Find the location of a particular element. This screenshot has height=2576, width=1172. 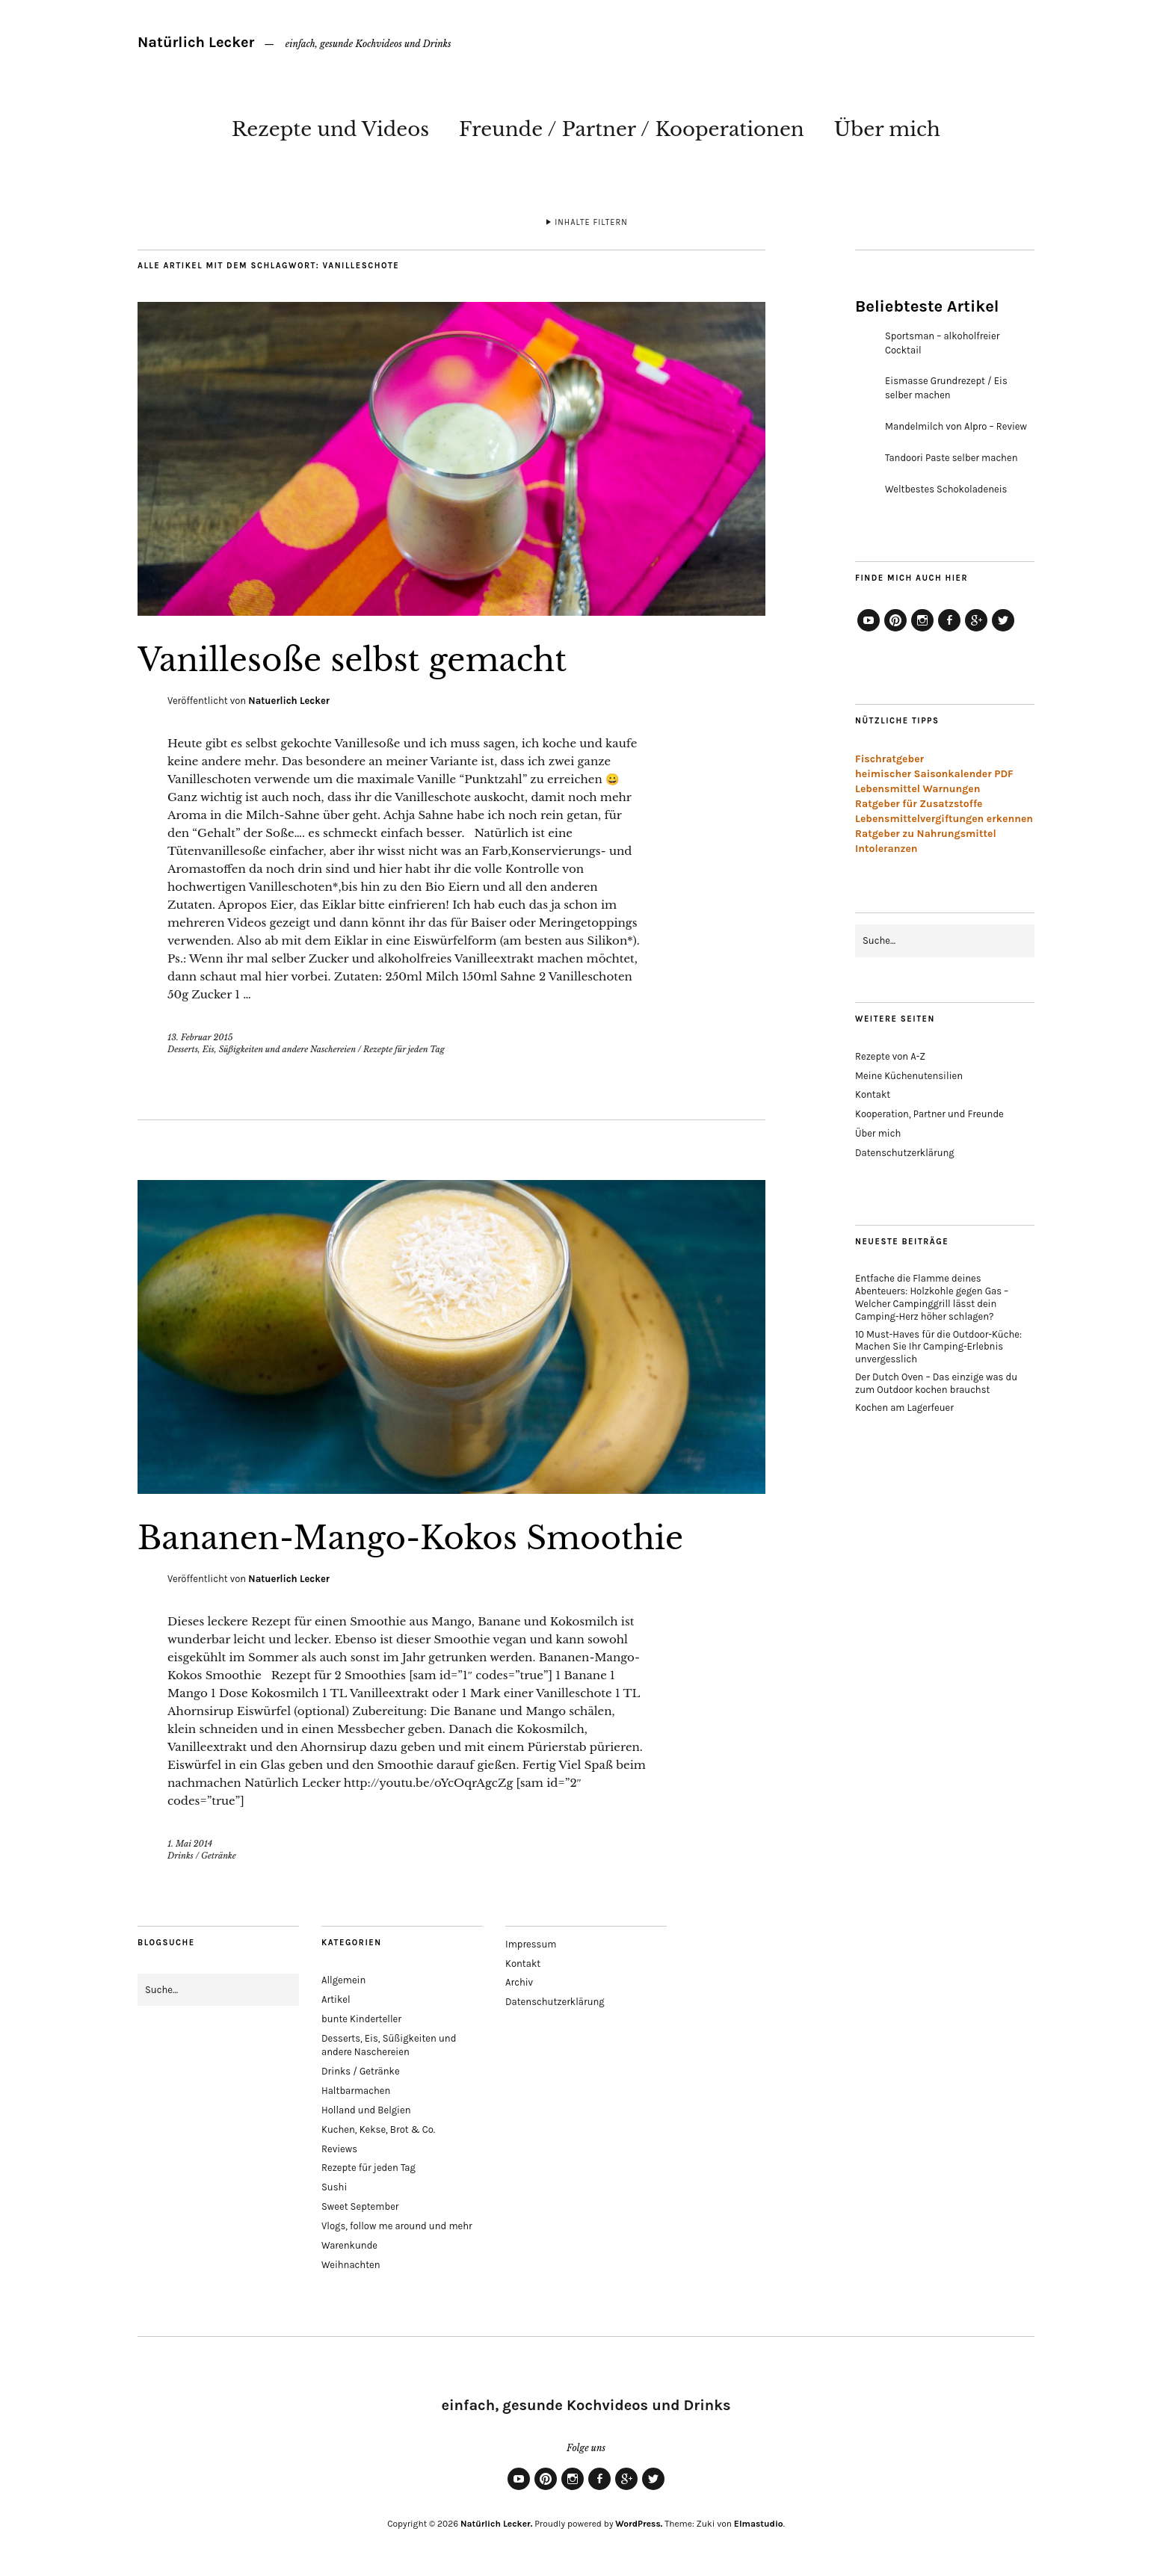

Rezepte und Videos is located at coordinates (330, 129).